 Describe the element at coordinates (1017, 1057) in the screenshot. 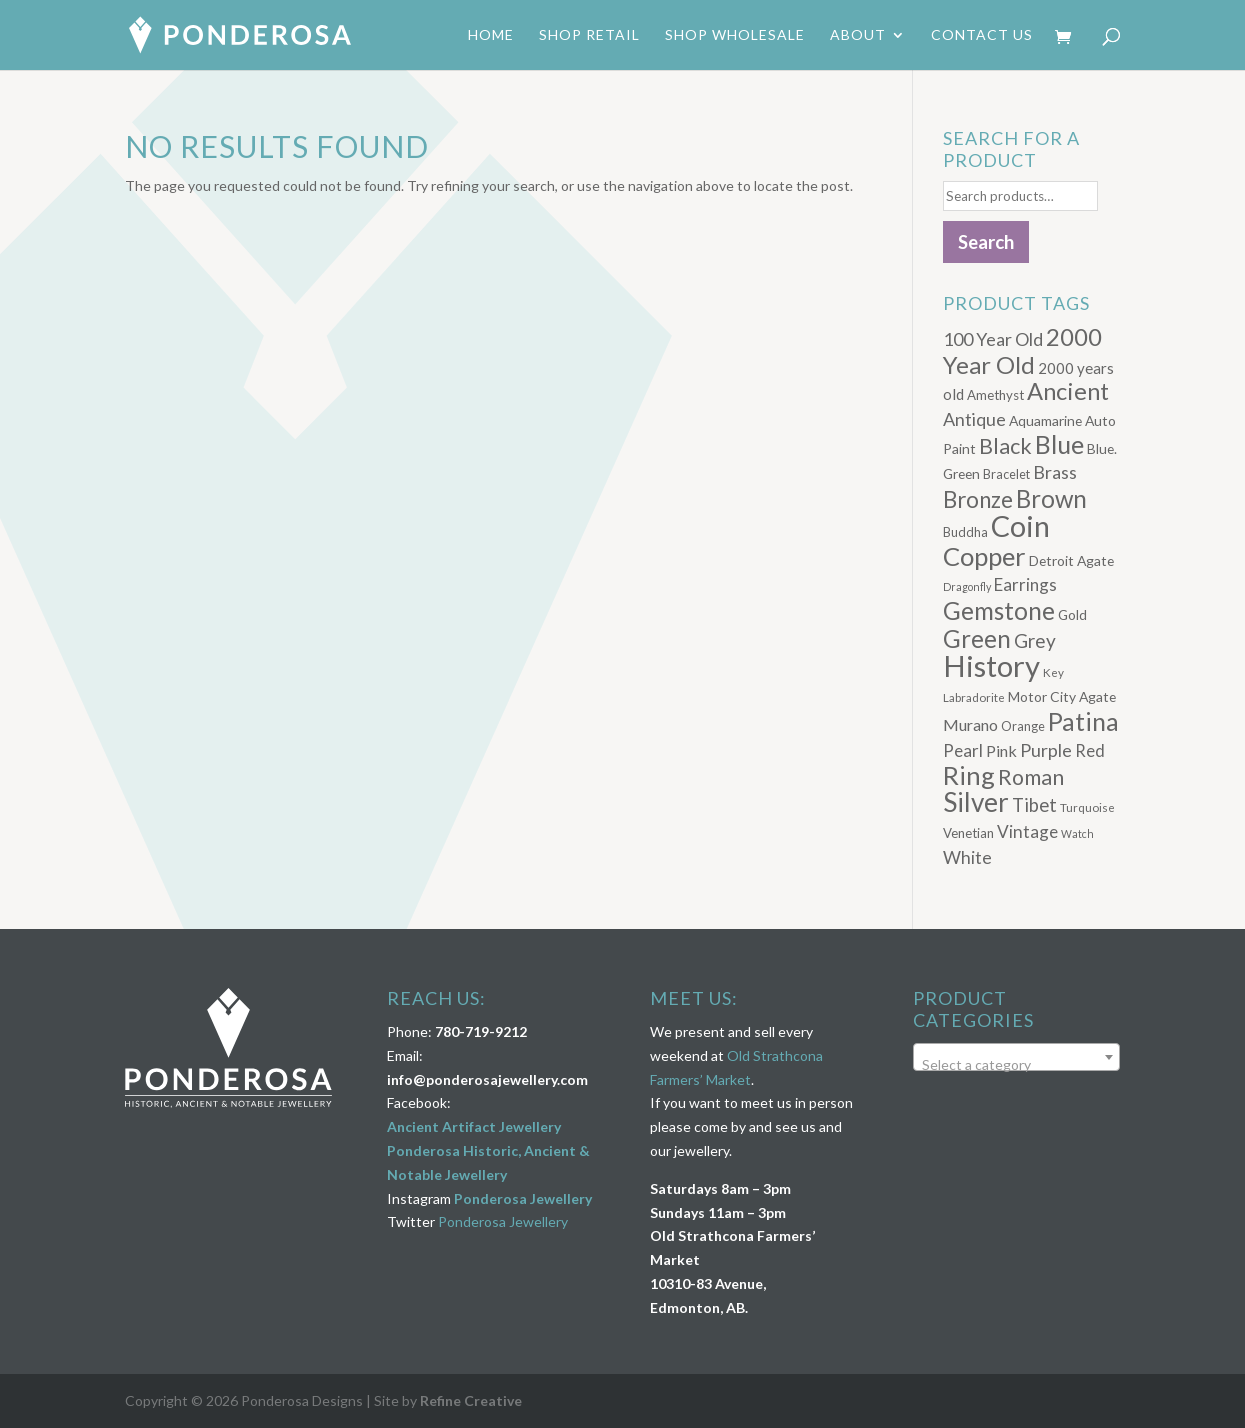

I see `[combobox]` at that location.